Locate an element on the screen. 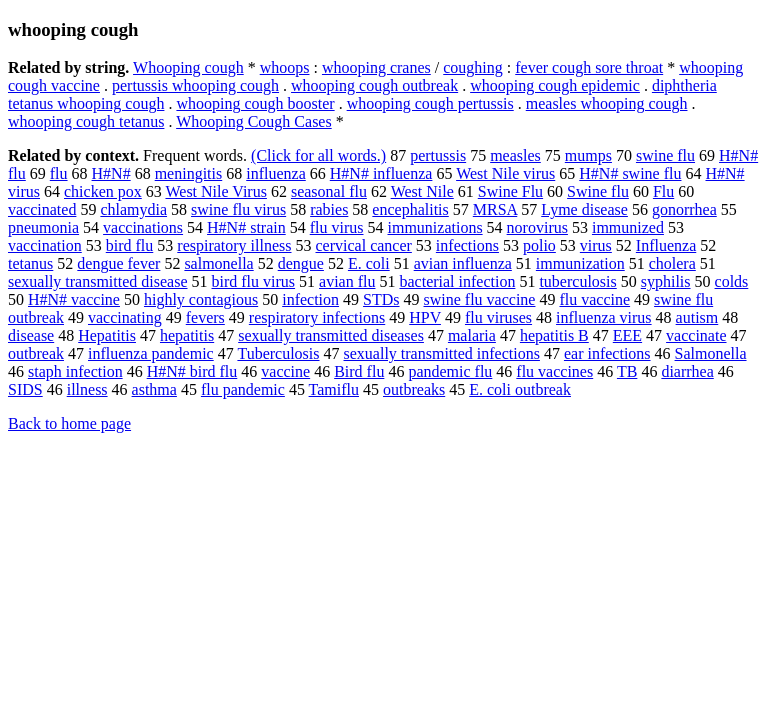 The height and width of the screenshot is (720, 768). infections is located at coordinates (467, 245).